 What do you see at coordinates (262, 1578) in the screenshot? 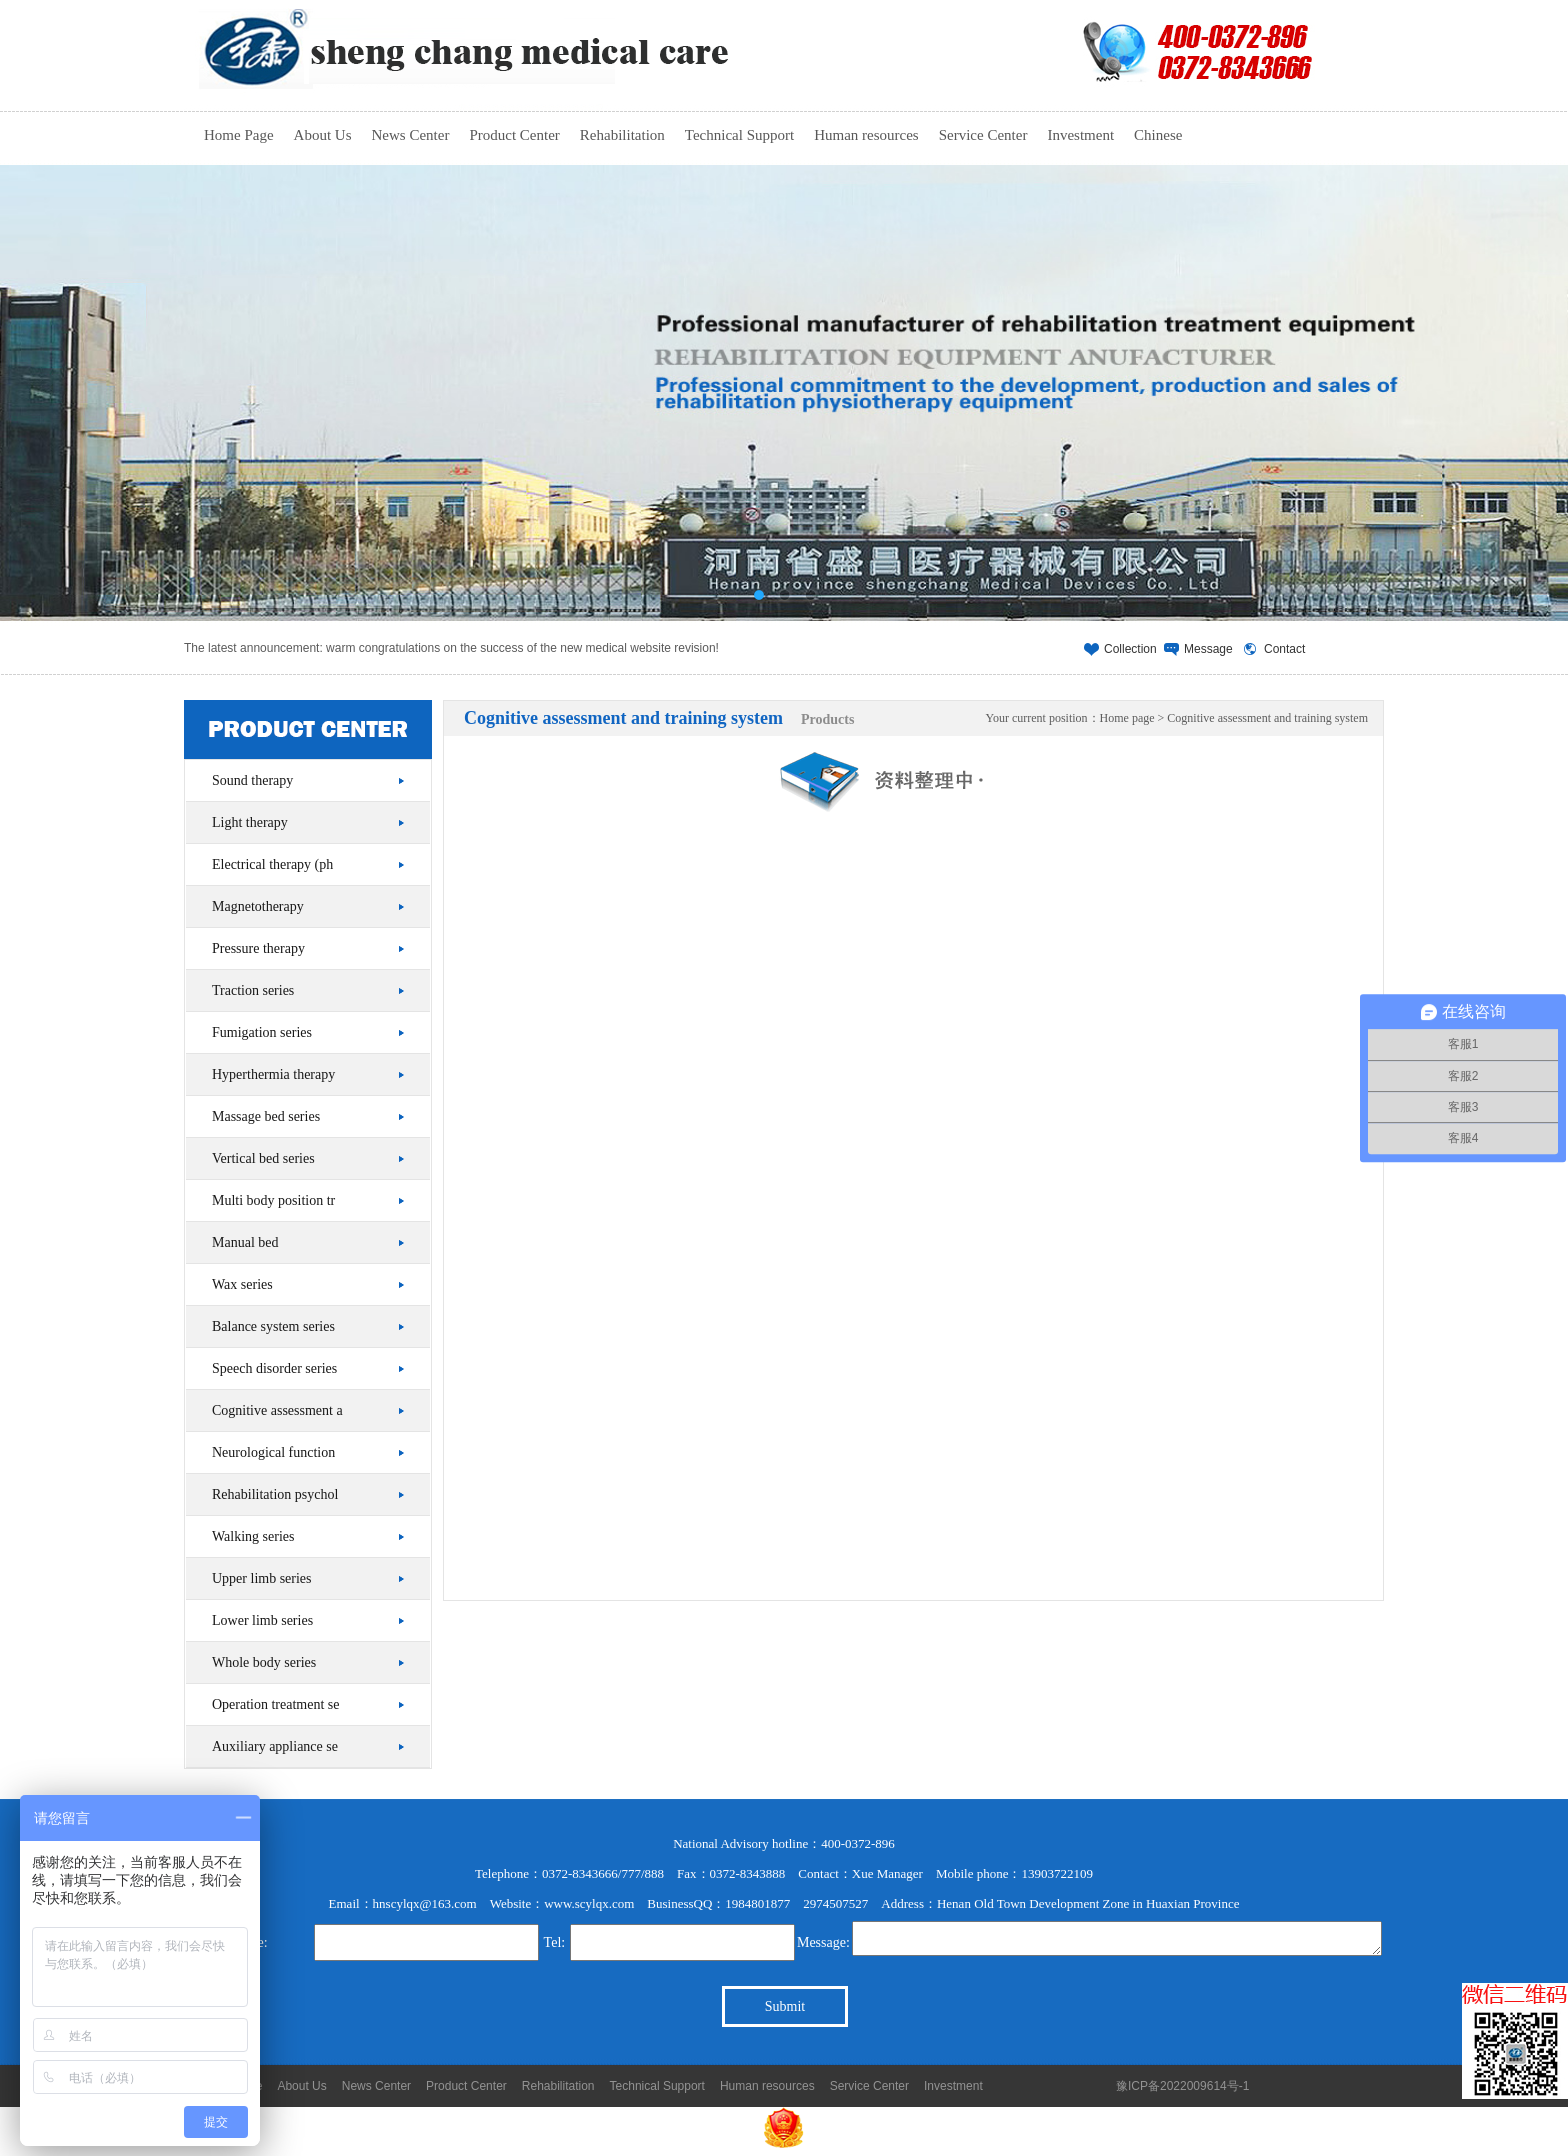
I see `Upper limb series` at bounding box center [262, 1578].